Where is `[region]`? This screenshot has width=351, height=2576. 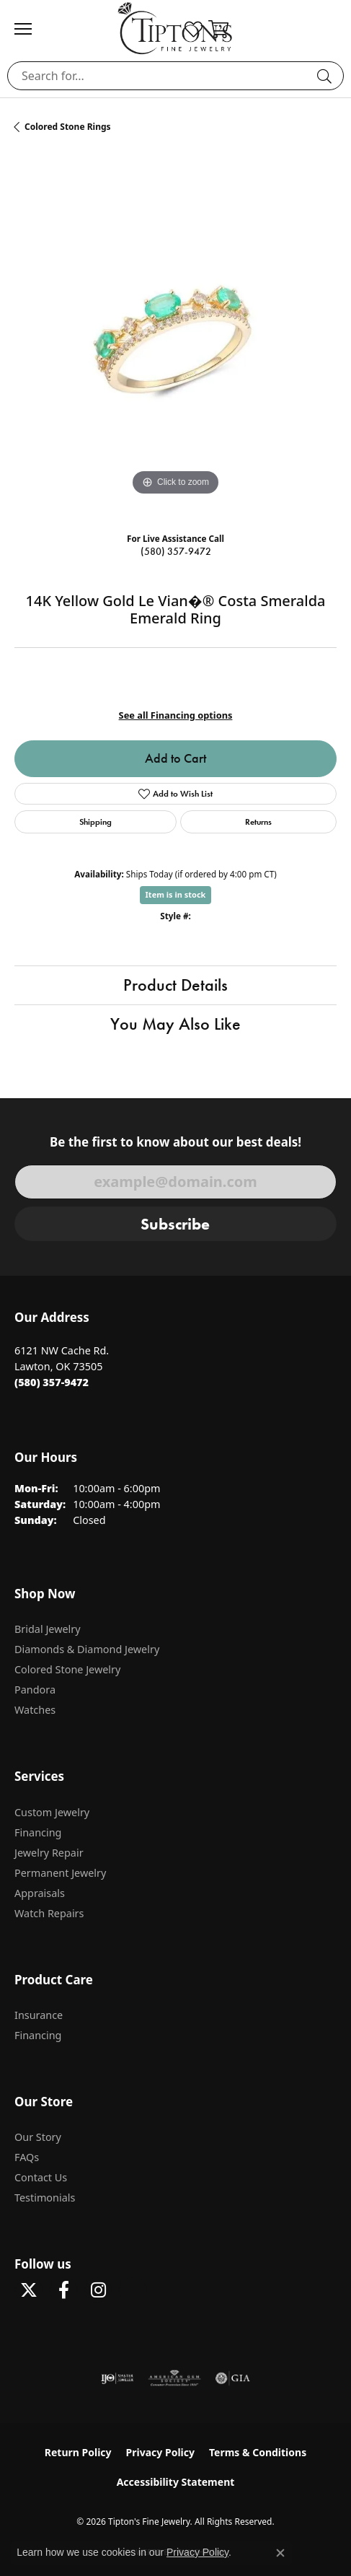
[region] is located at coordinates (175, 338).